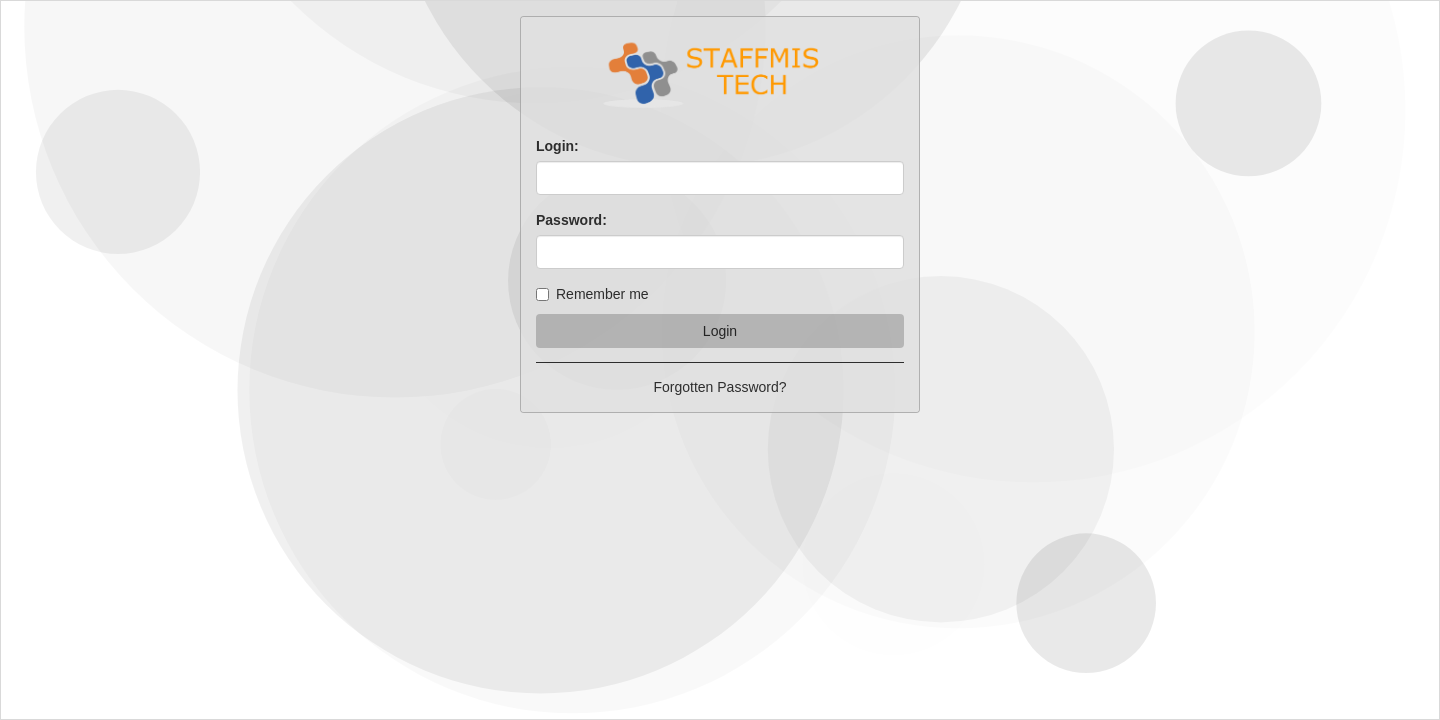  I want to click on Password:, so click(571, 220).